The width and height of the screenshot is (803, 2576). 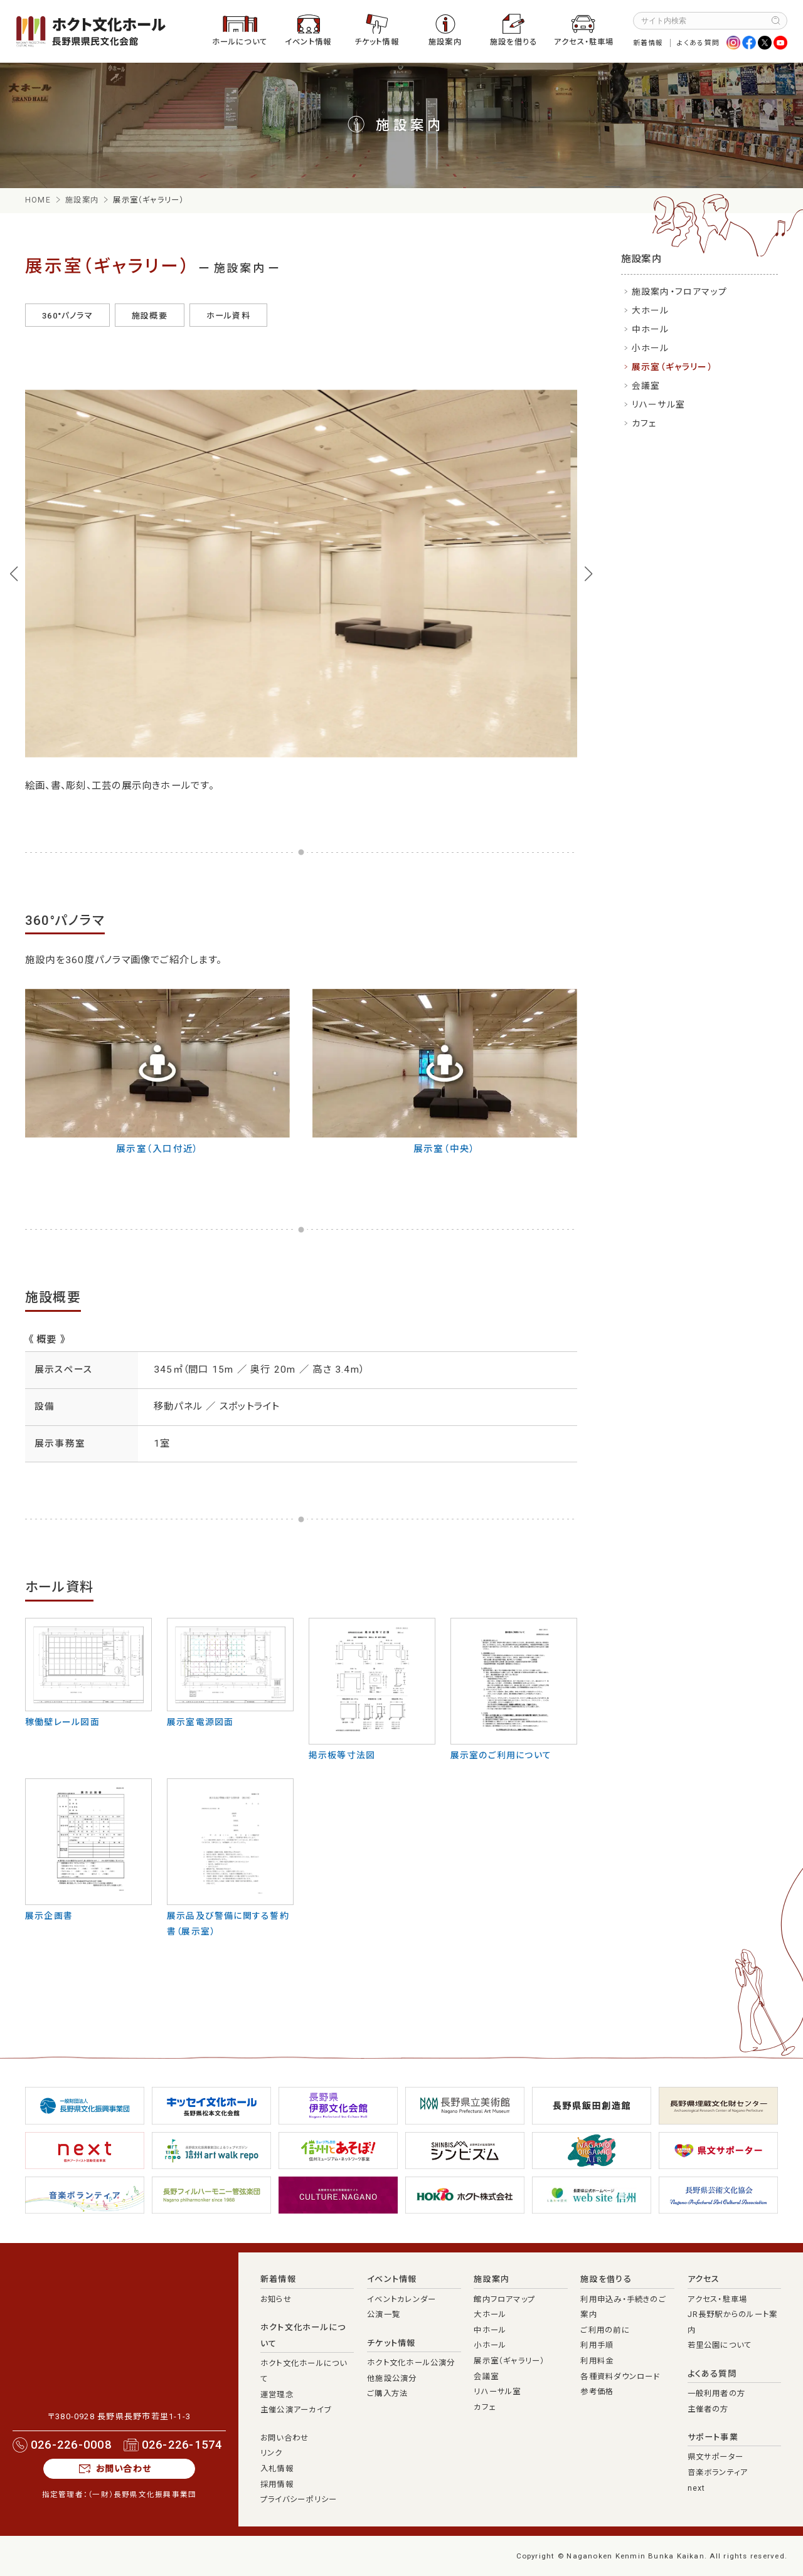 I want to click on 参考価格, so click(x=597, y=2391).